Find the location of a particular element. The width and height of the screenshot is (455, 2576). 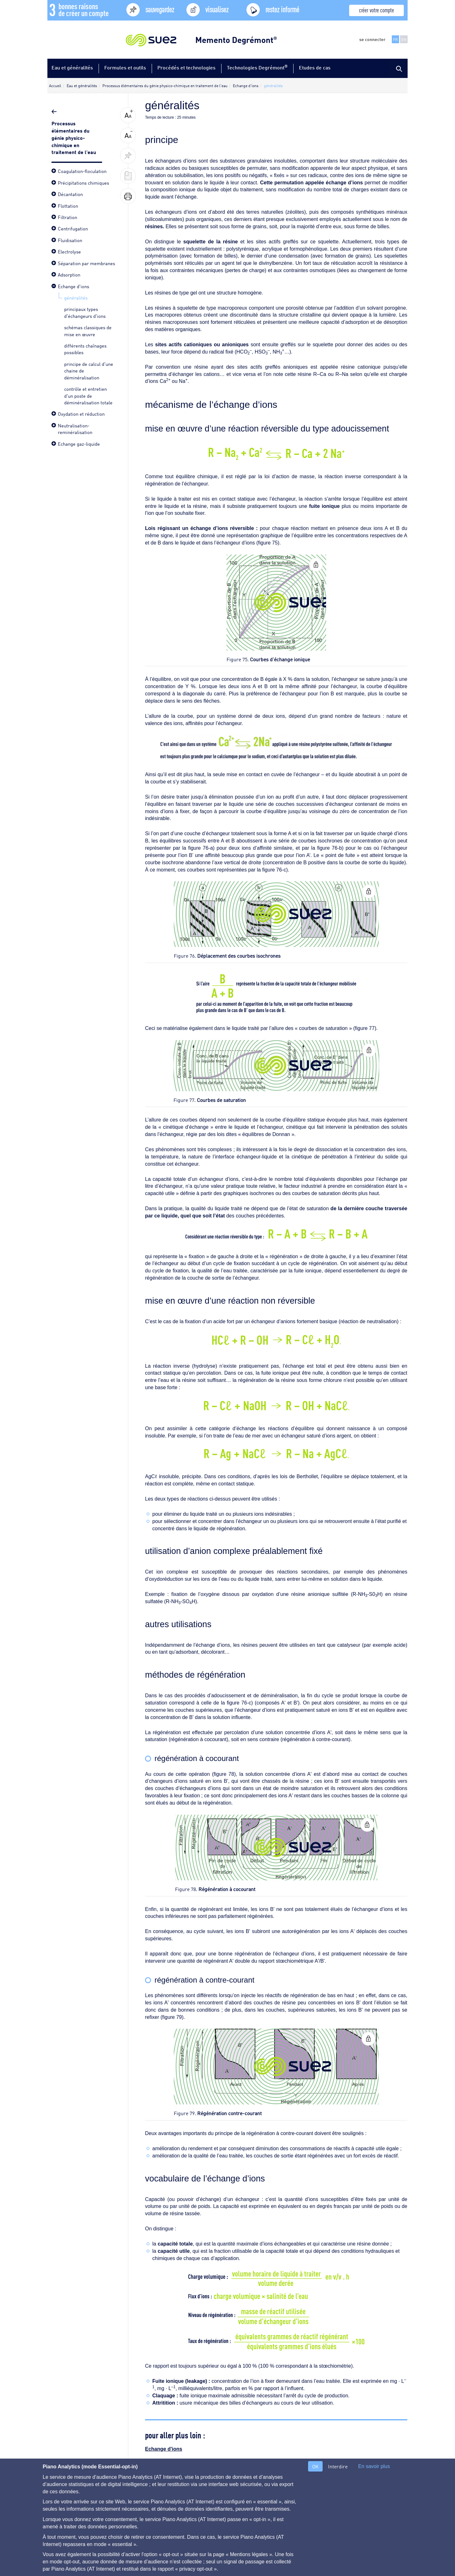

Plan du site is located at coordinates (108, 2515).